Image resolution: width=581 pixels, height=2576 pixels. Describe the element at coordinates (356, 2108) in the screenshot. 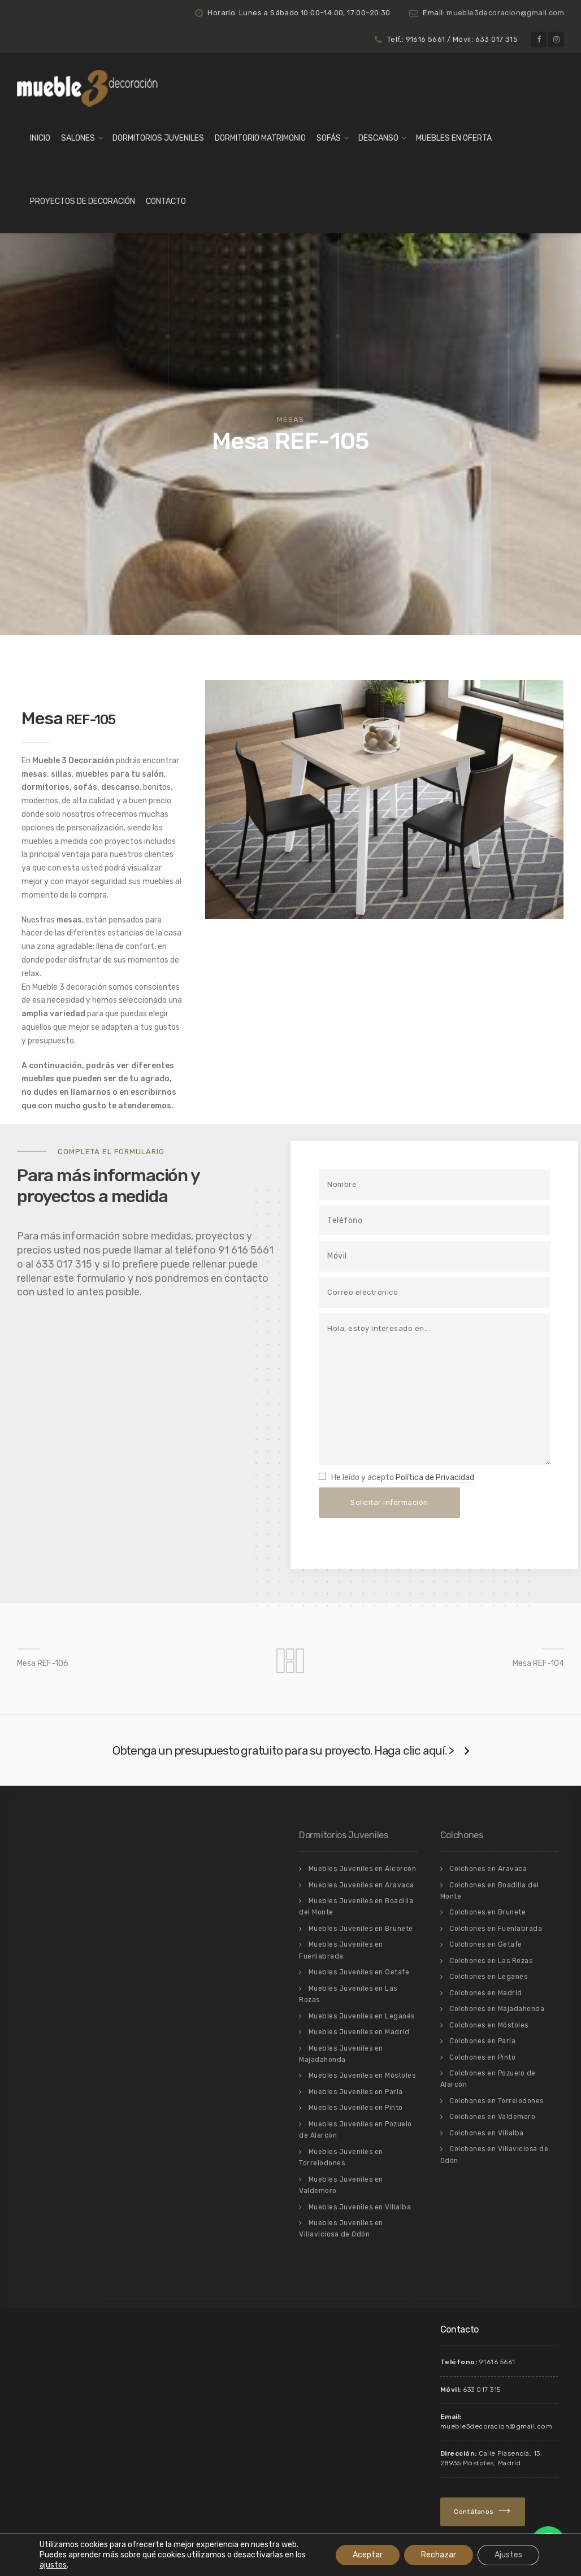

I see `Muebles Juveniles en Pinto` at that location.